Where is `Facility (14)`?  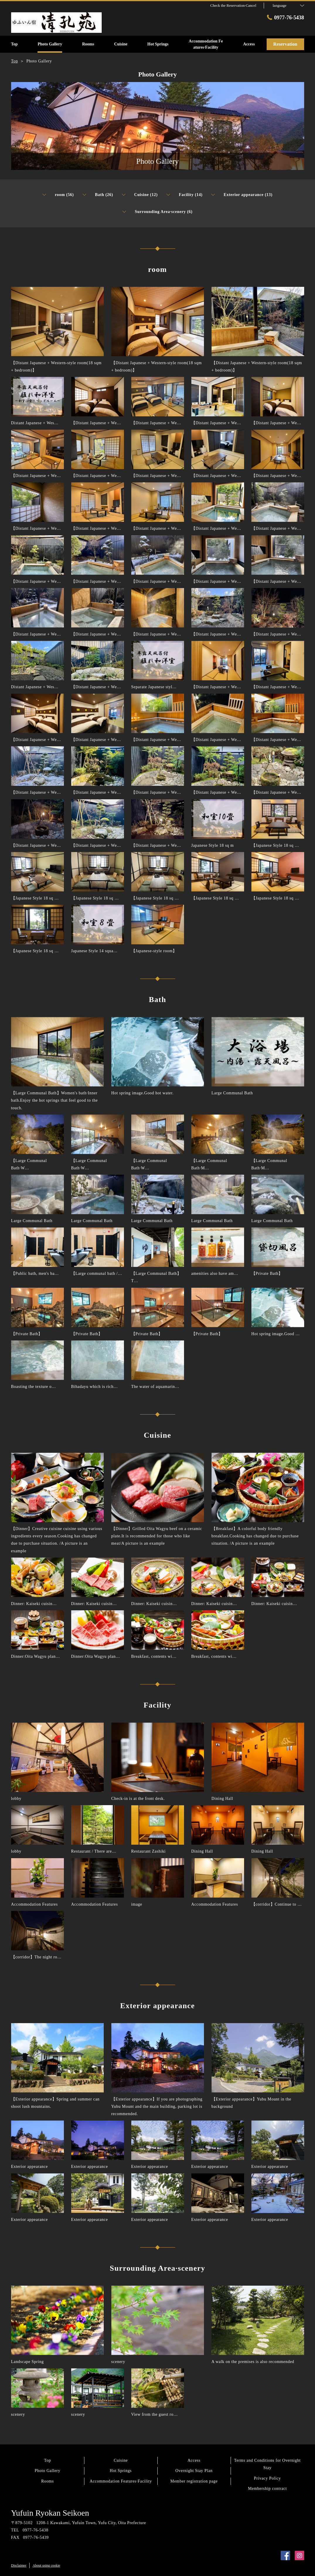
Facility (14) is located at coordinates (184, 194).